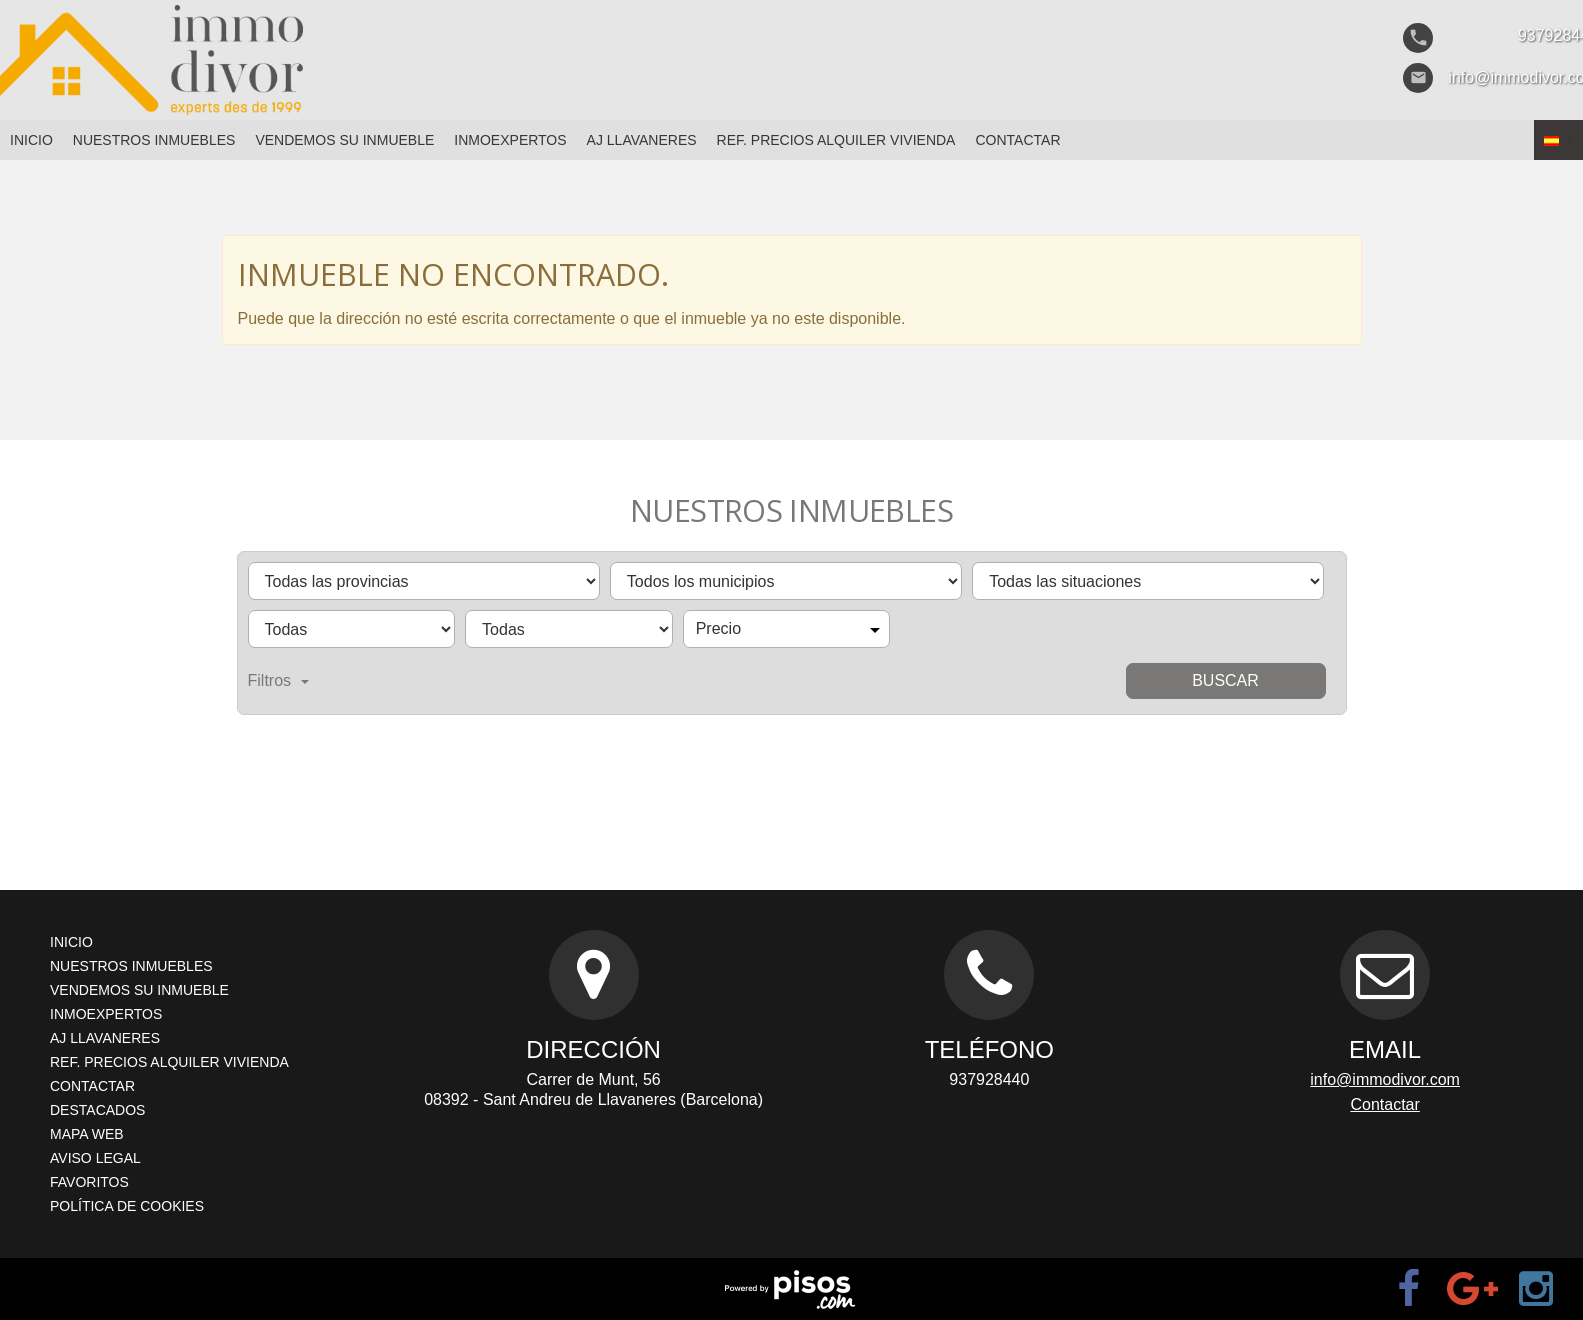  I want to click on info@immodivor.com, so click(1385, 1079).